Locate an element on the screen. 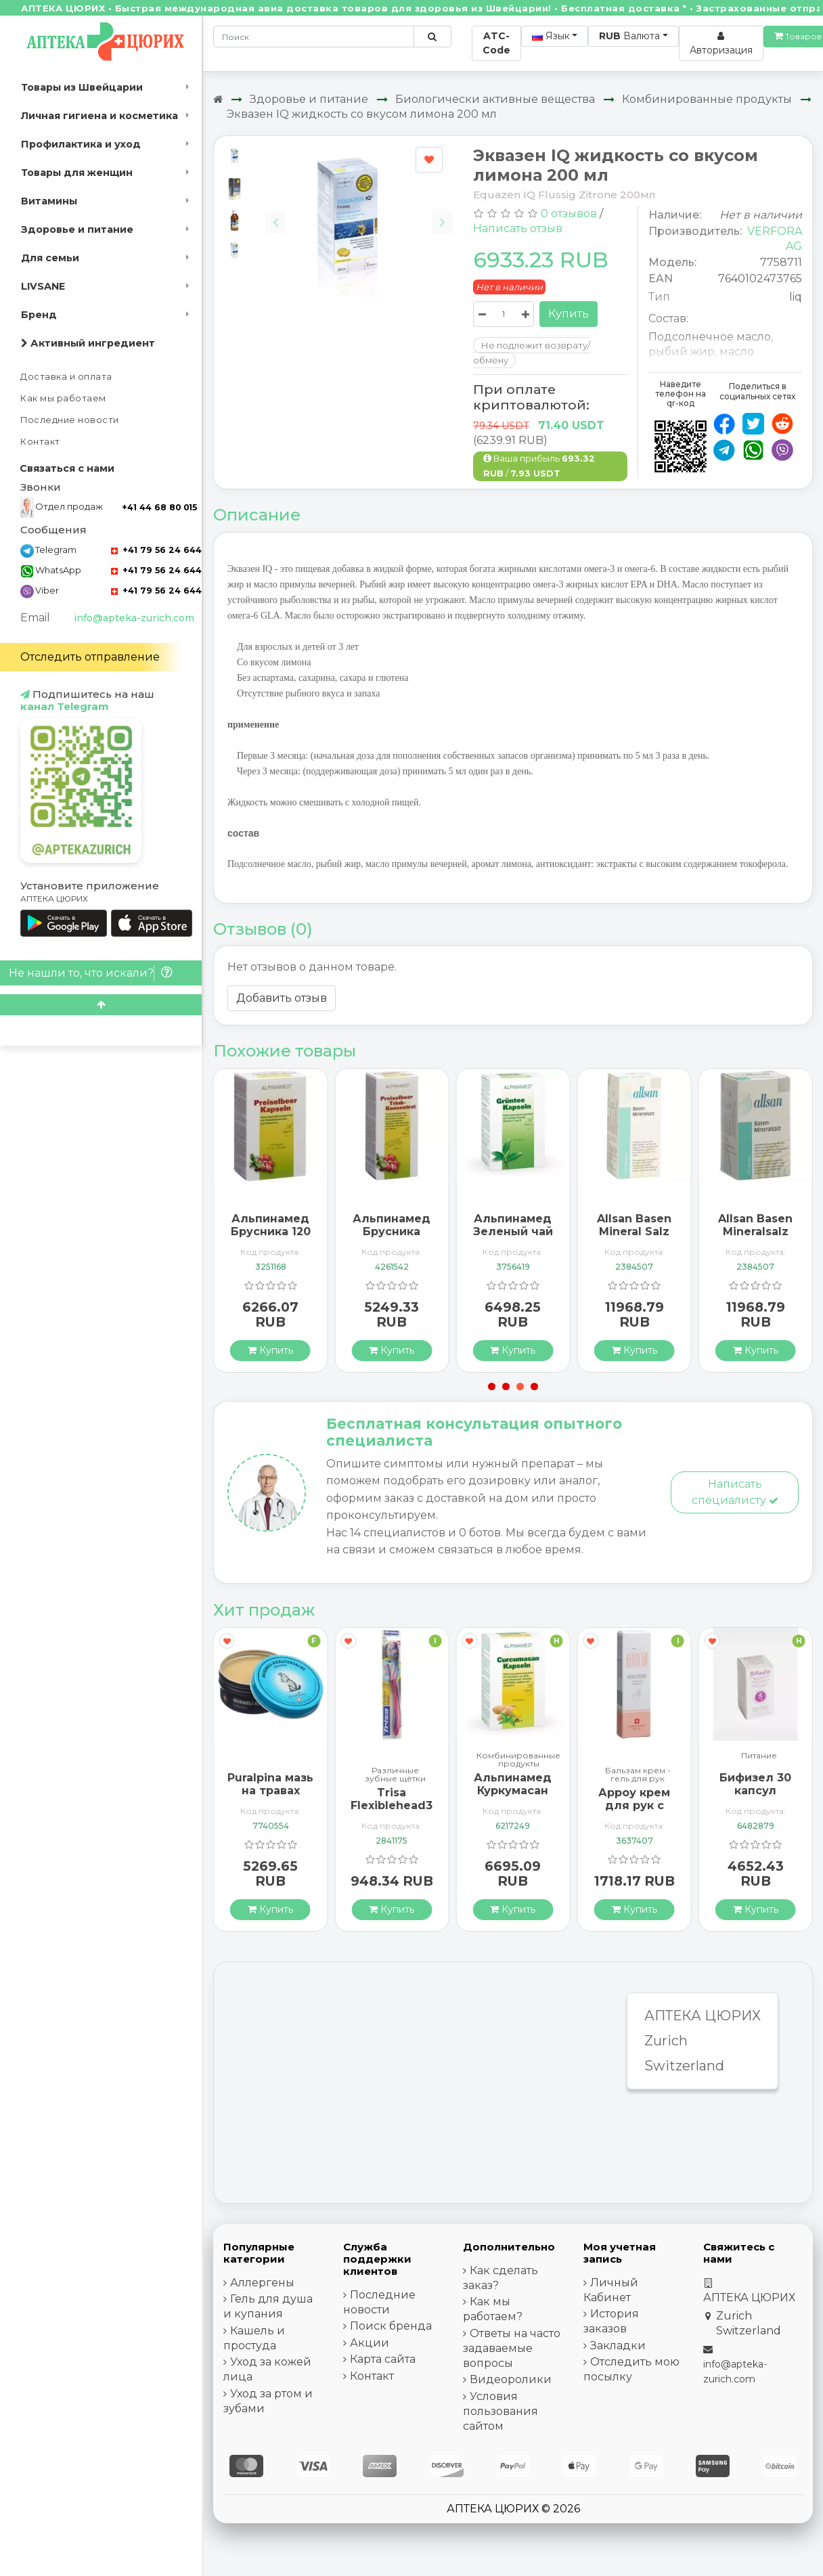 The image size is (823, 2576). Последние новости is located at coordinates (69, 420).